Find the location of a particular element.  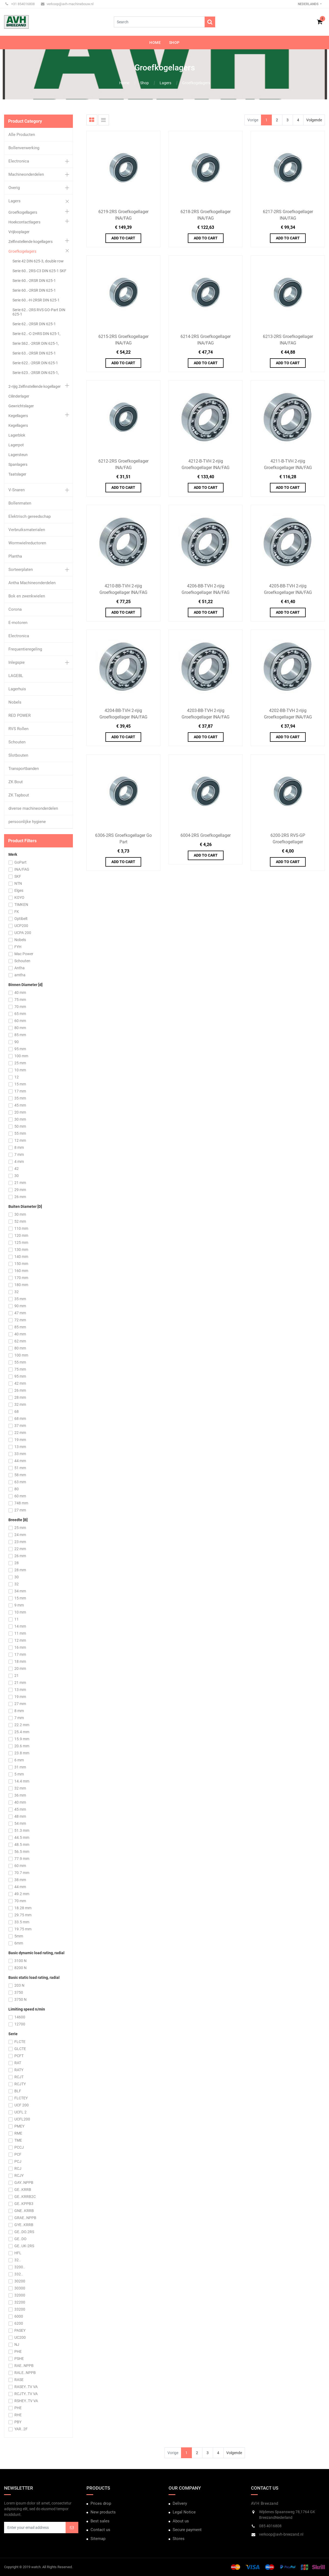

Serie 62..-C-2HRS DIN 625-1, is located at coordinates (36, 333).